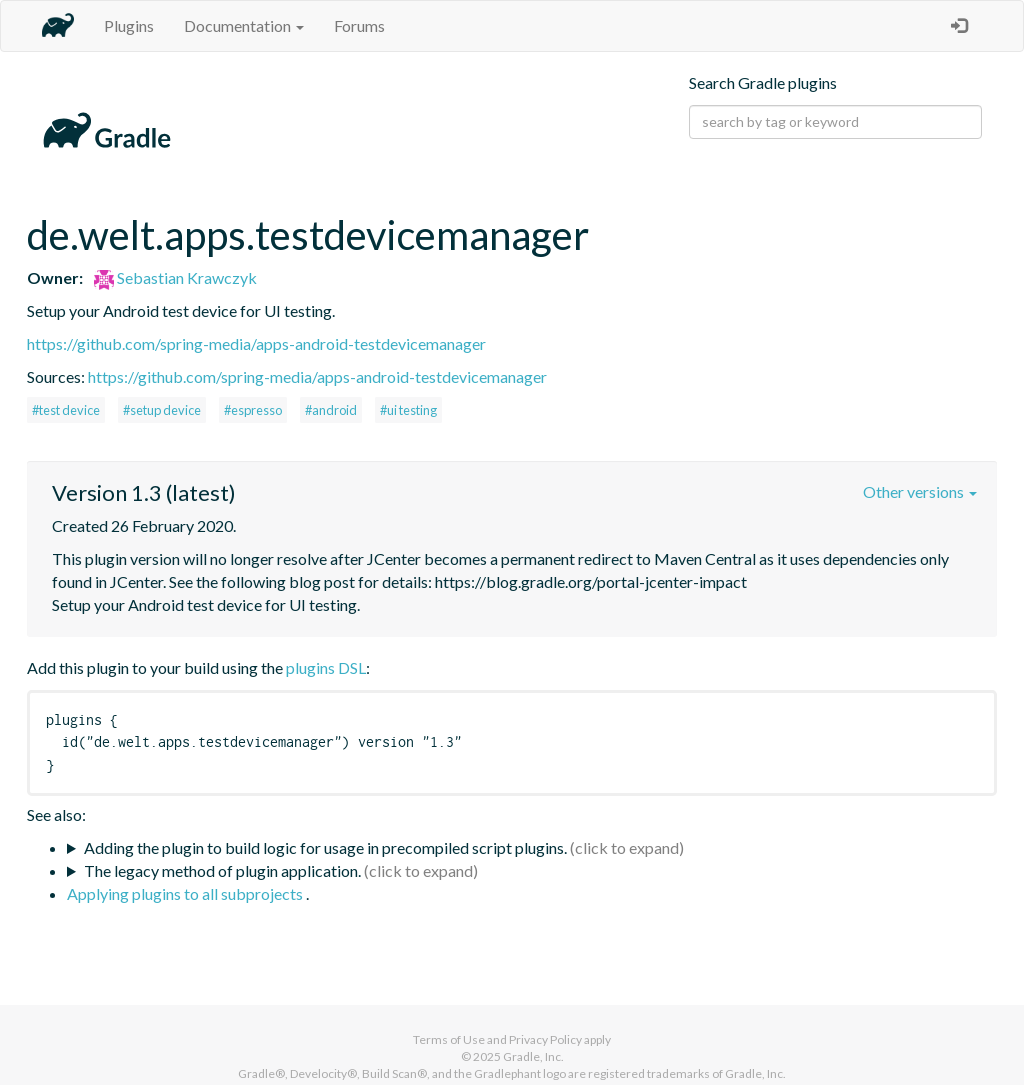 Image resolution: width=1024 pixels, height=1085 pixels. What do you see at coordinates (253, 410) in the screenshot?
I see `#espresso` at bounding box center [253, 410].